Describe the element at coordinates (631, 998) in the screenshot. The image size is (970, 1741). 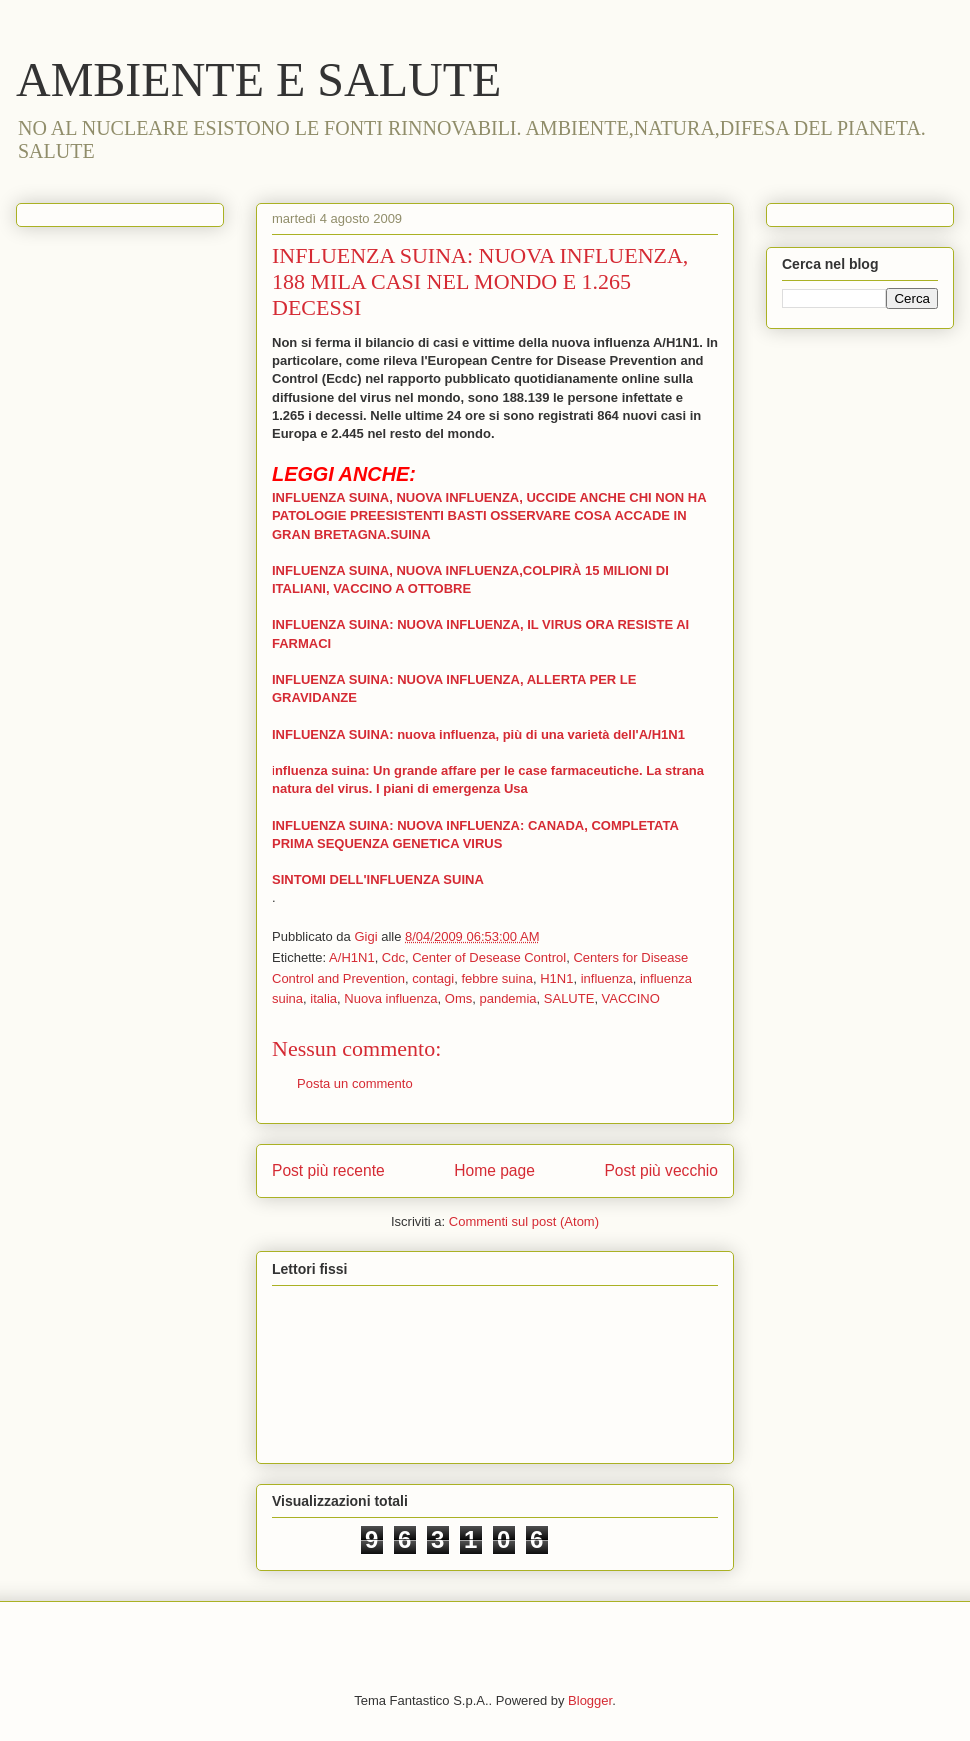
I see `VACCINO` at that location.